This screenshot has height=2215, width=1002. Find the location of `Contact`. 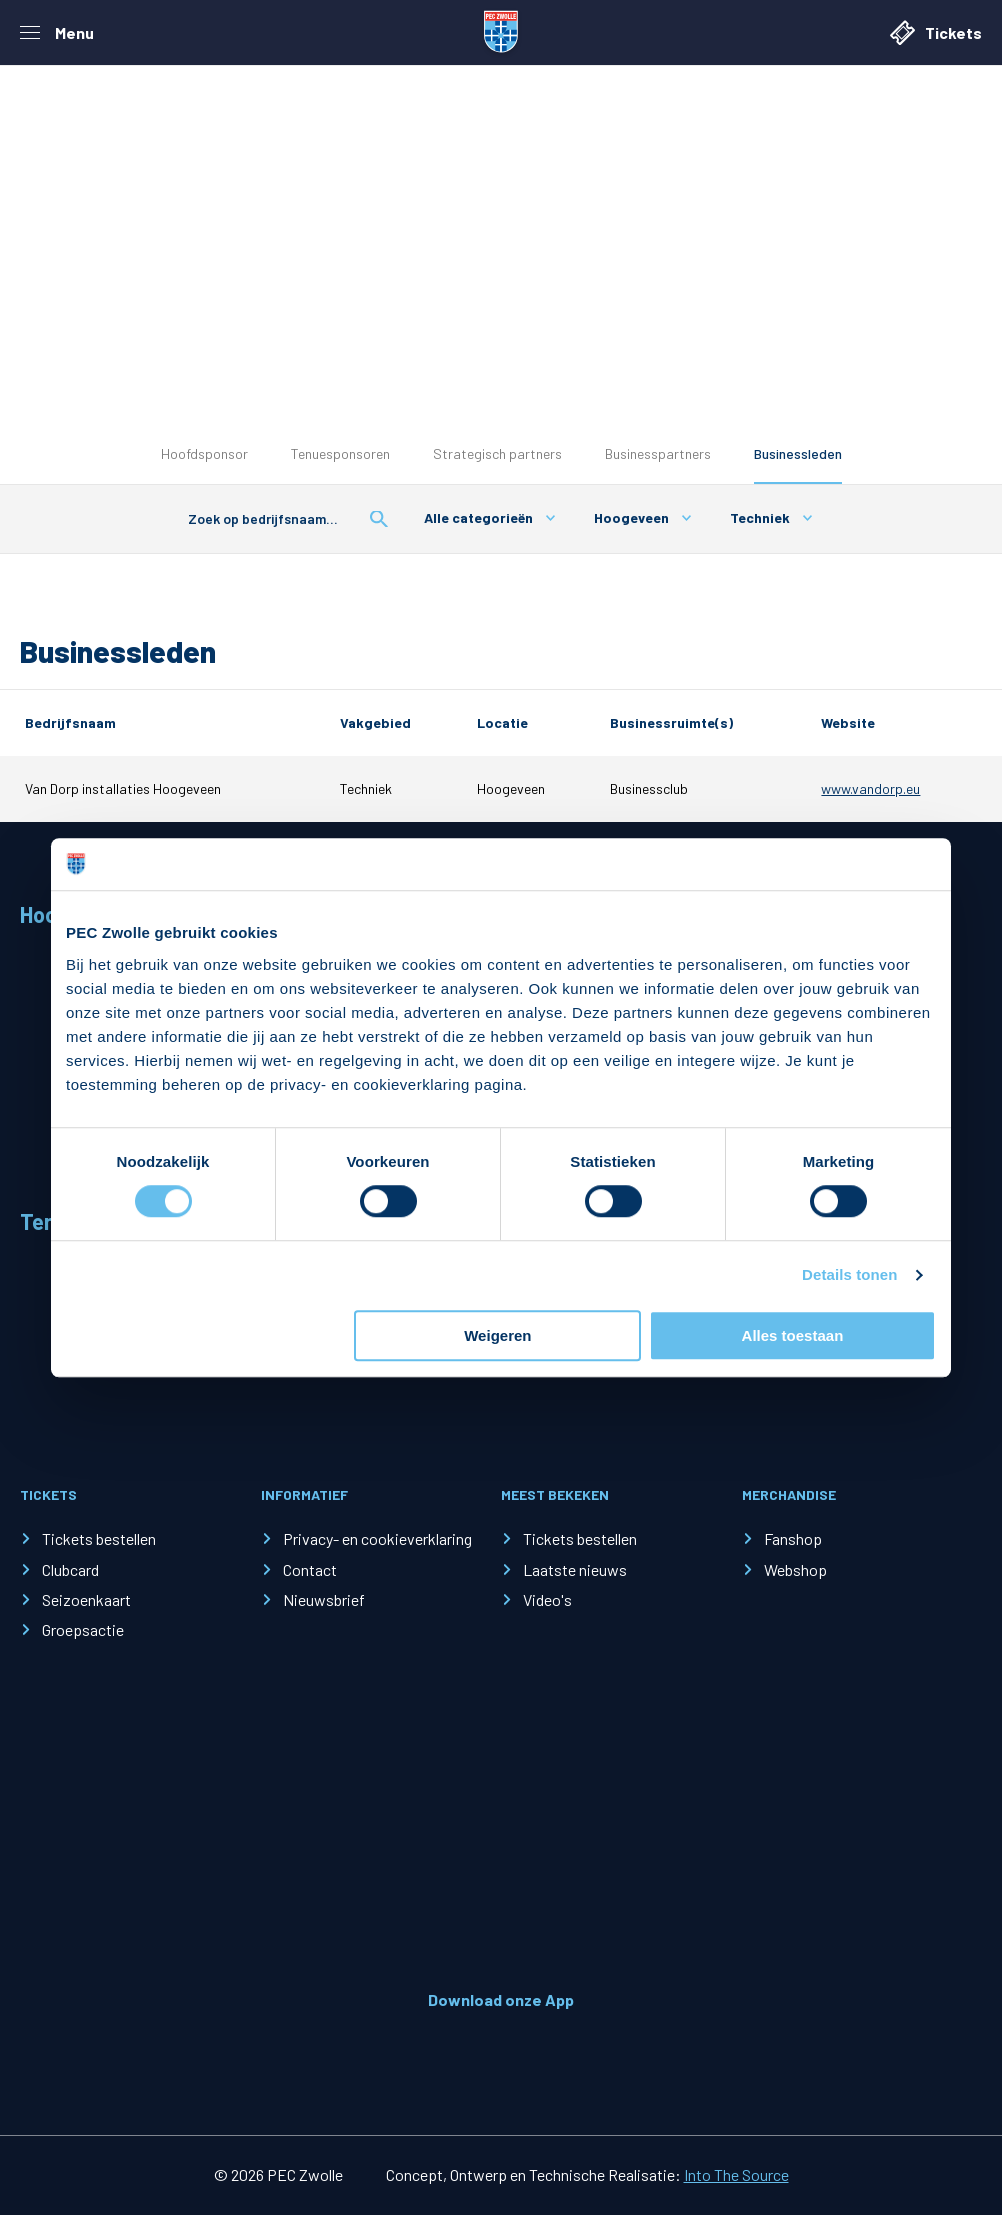

Contact is located at coordinates (310, 1569).